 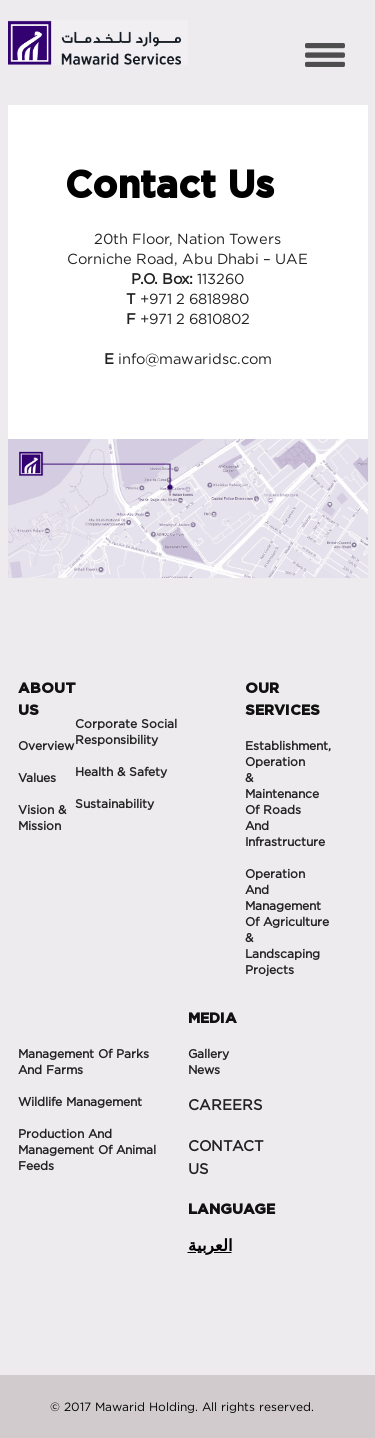 I want to click on Operation and management of agriculture & landscaping projects, so click(x=287, y=921).